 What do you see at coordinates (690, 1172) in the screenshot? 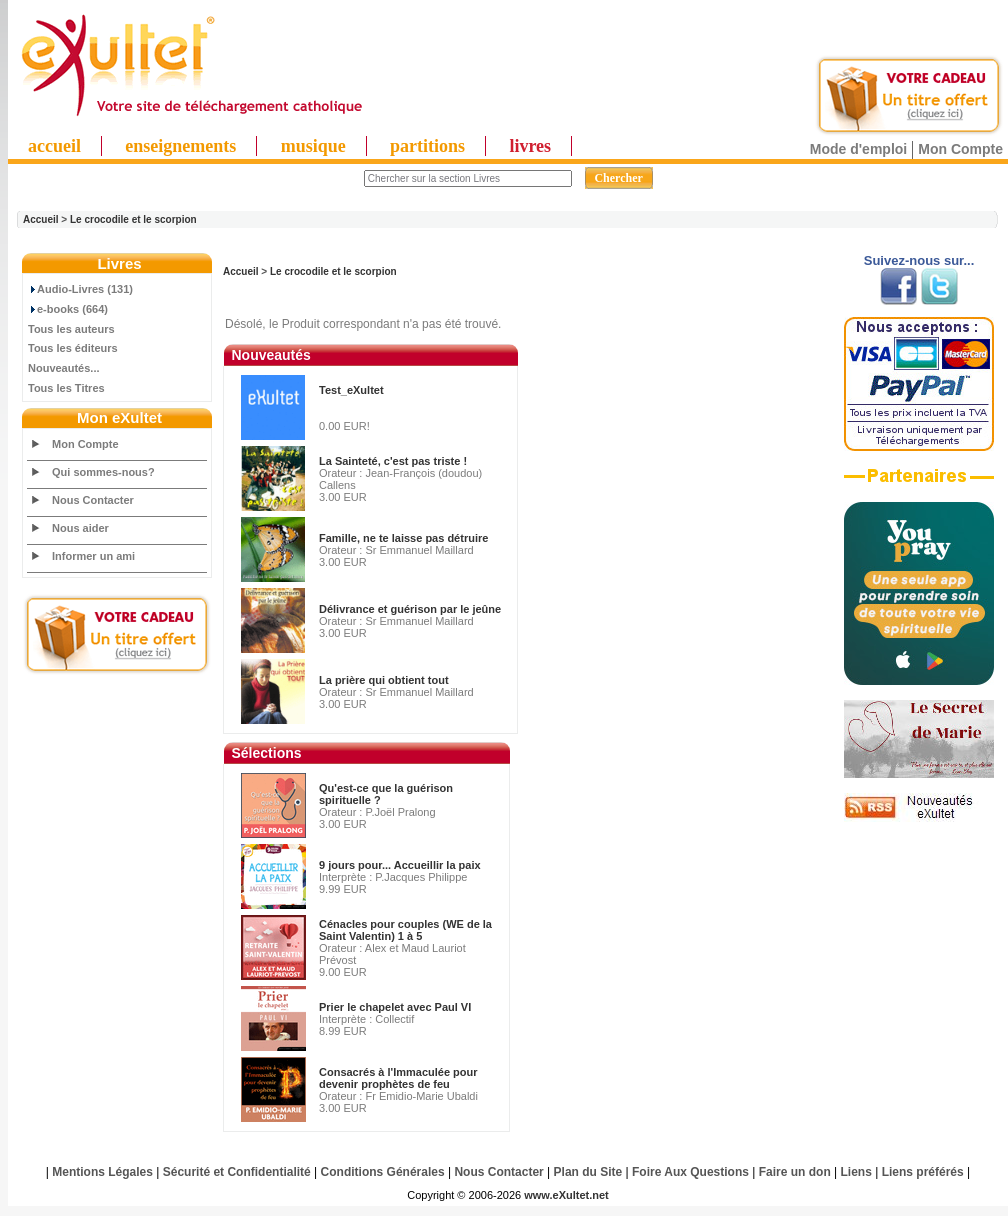
I see `Foire Aux Questions` at bounding box center [690, 1172].